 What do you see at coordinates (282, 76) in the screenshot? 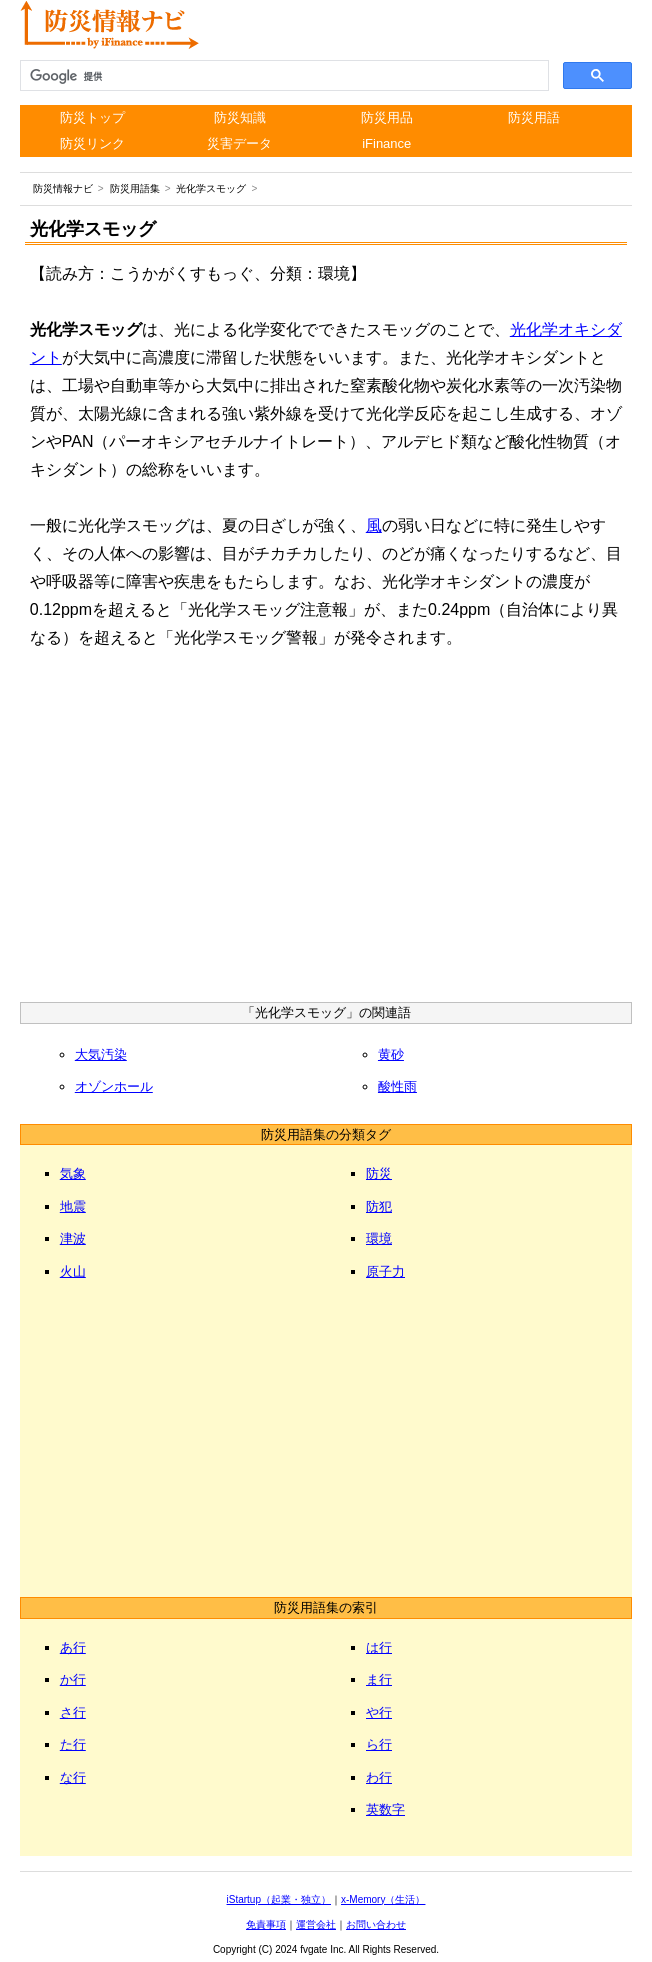
I see `[検索]` at bounding box center [282, 76].